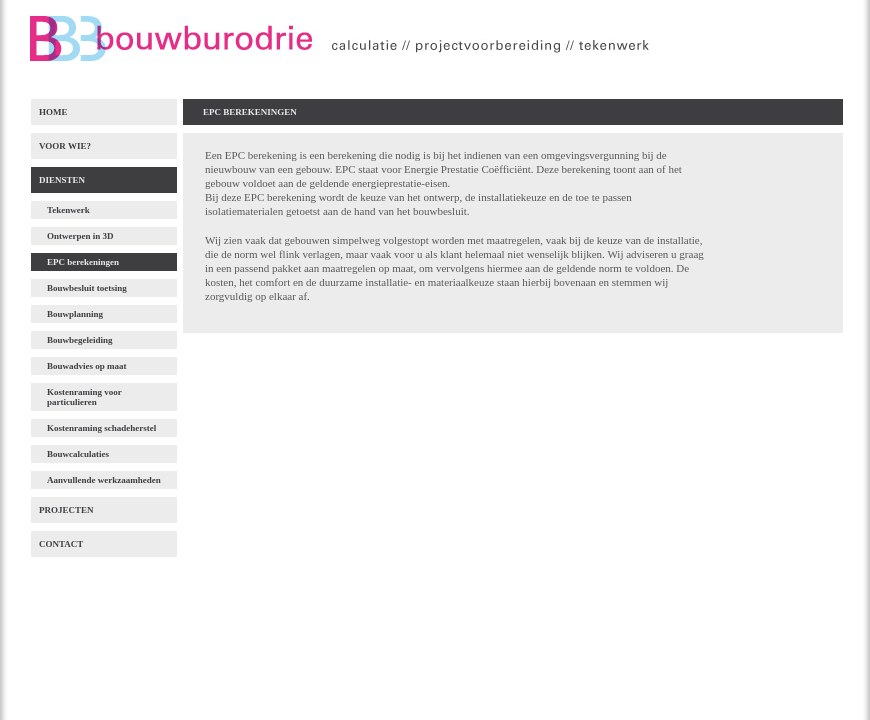 This screenshot has width=870, height=720. I want to click on Bouwbesluit toetsing, so click(87, 288).